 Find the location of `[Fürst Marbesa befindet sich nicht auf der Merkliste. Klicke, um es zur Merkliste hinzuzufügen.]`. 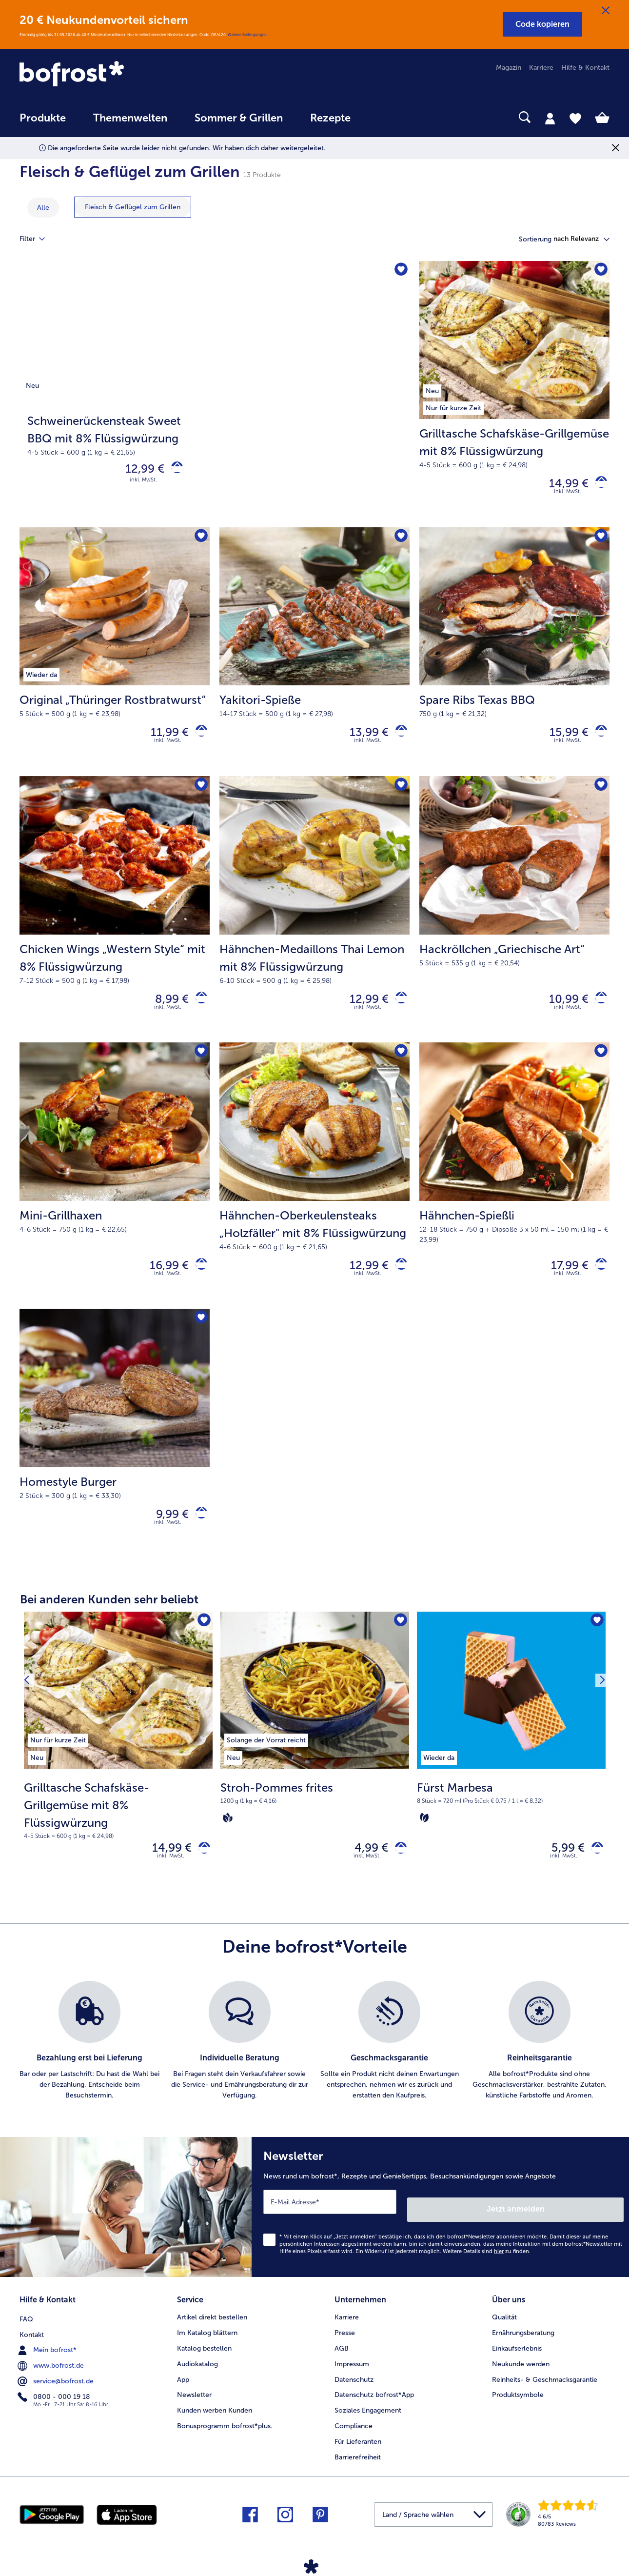

[Fürst Marbesa befindet sich nicht auf der Merkliste. Klicke, um es zur Merkliste hinzuzufügen.] is located at coordinates (595, 1644).